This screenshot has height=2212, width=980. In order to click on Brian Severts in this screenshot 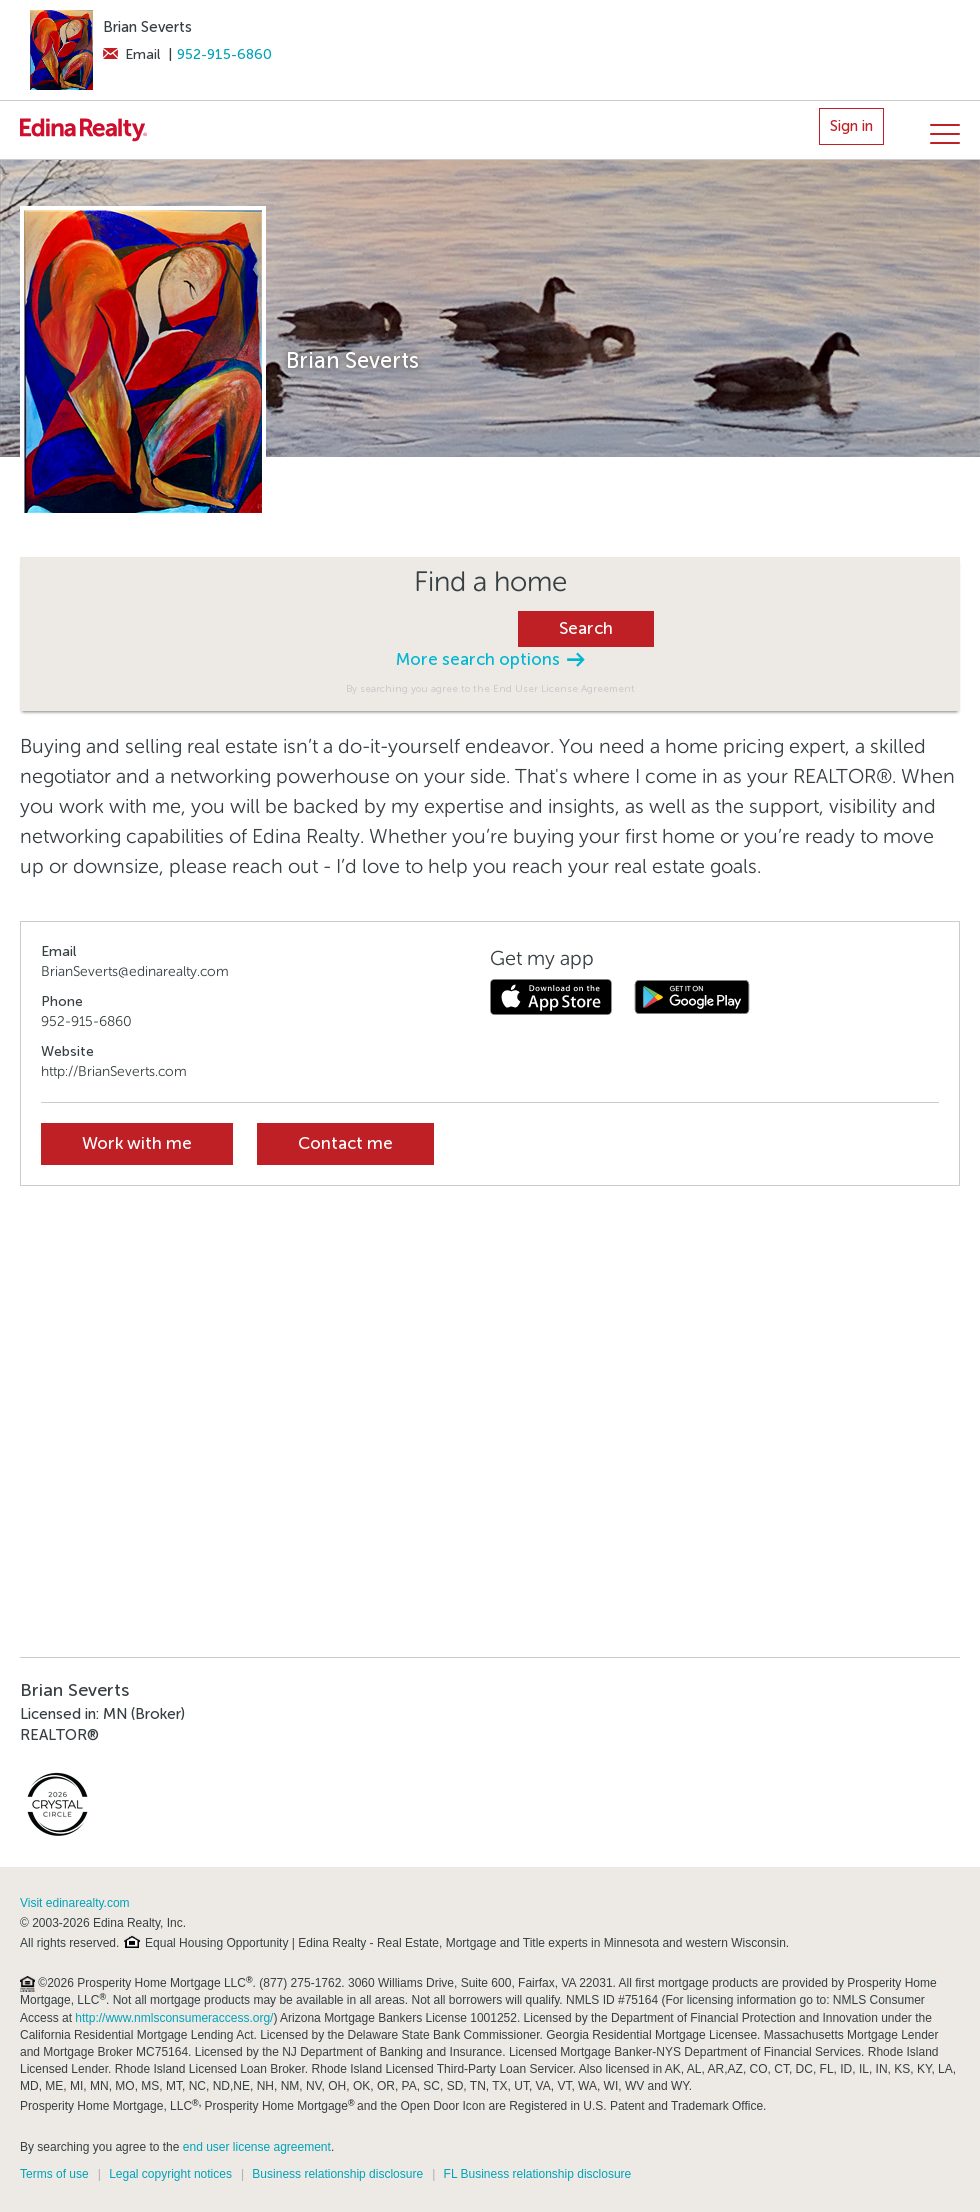, I will do `click(147, 27)`.